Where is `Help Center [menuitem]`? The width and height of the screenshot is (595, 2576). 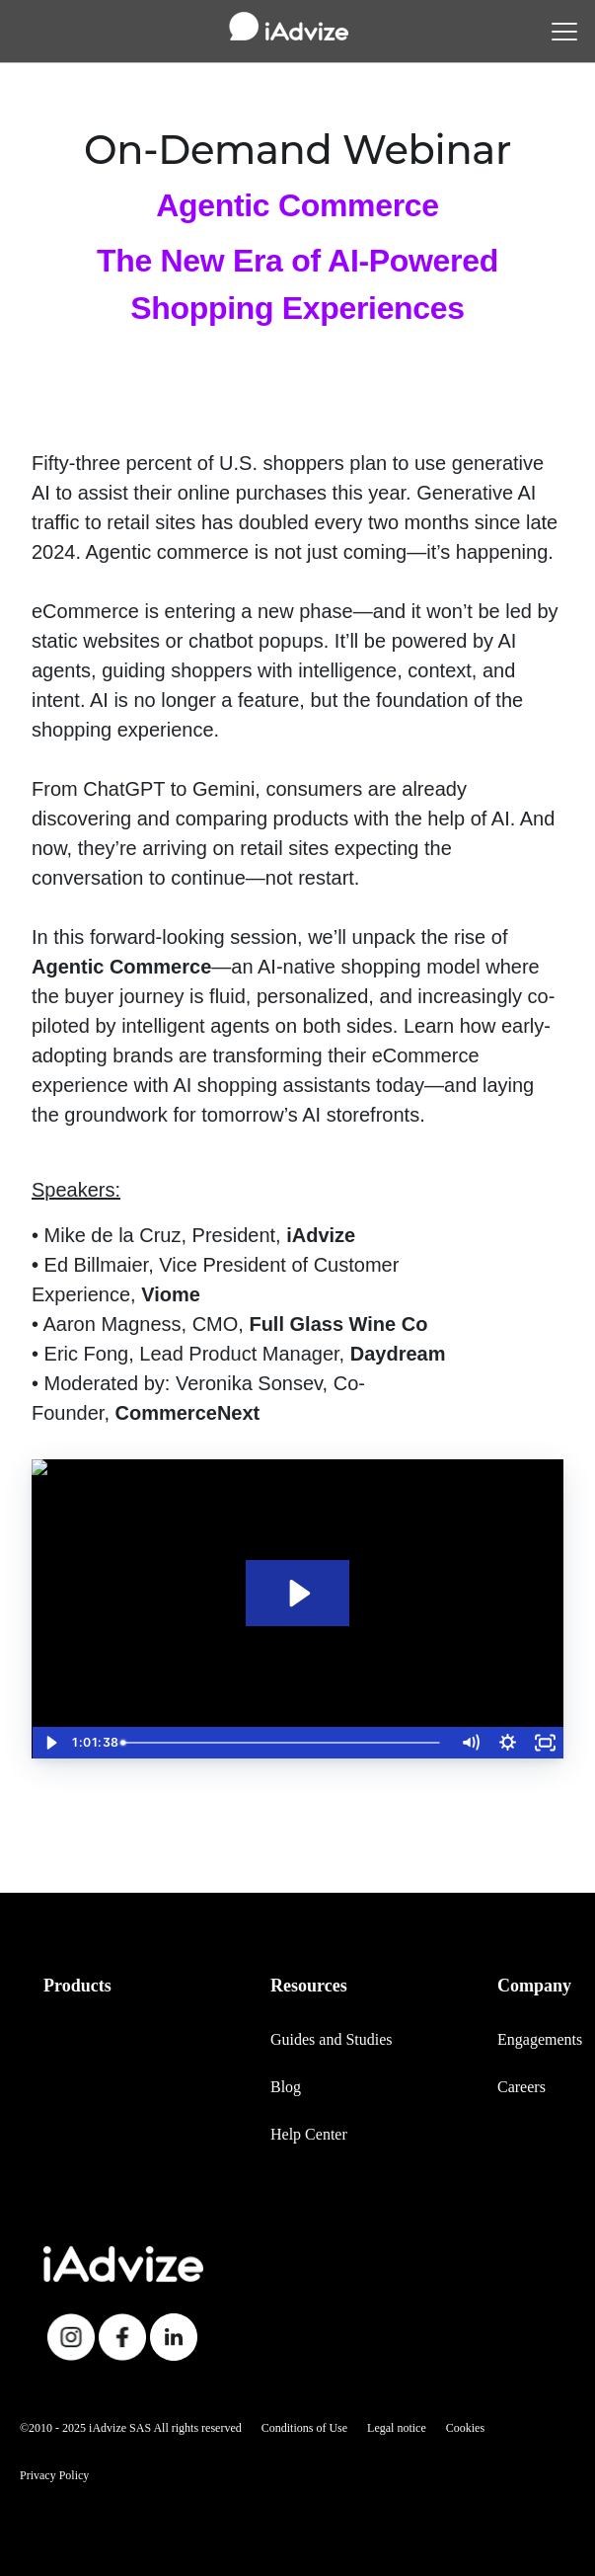
Help Center [menuitem] is located at coordinates (308, 2134).